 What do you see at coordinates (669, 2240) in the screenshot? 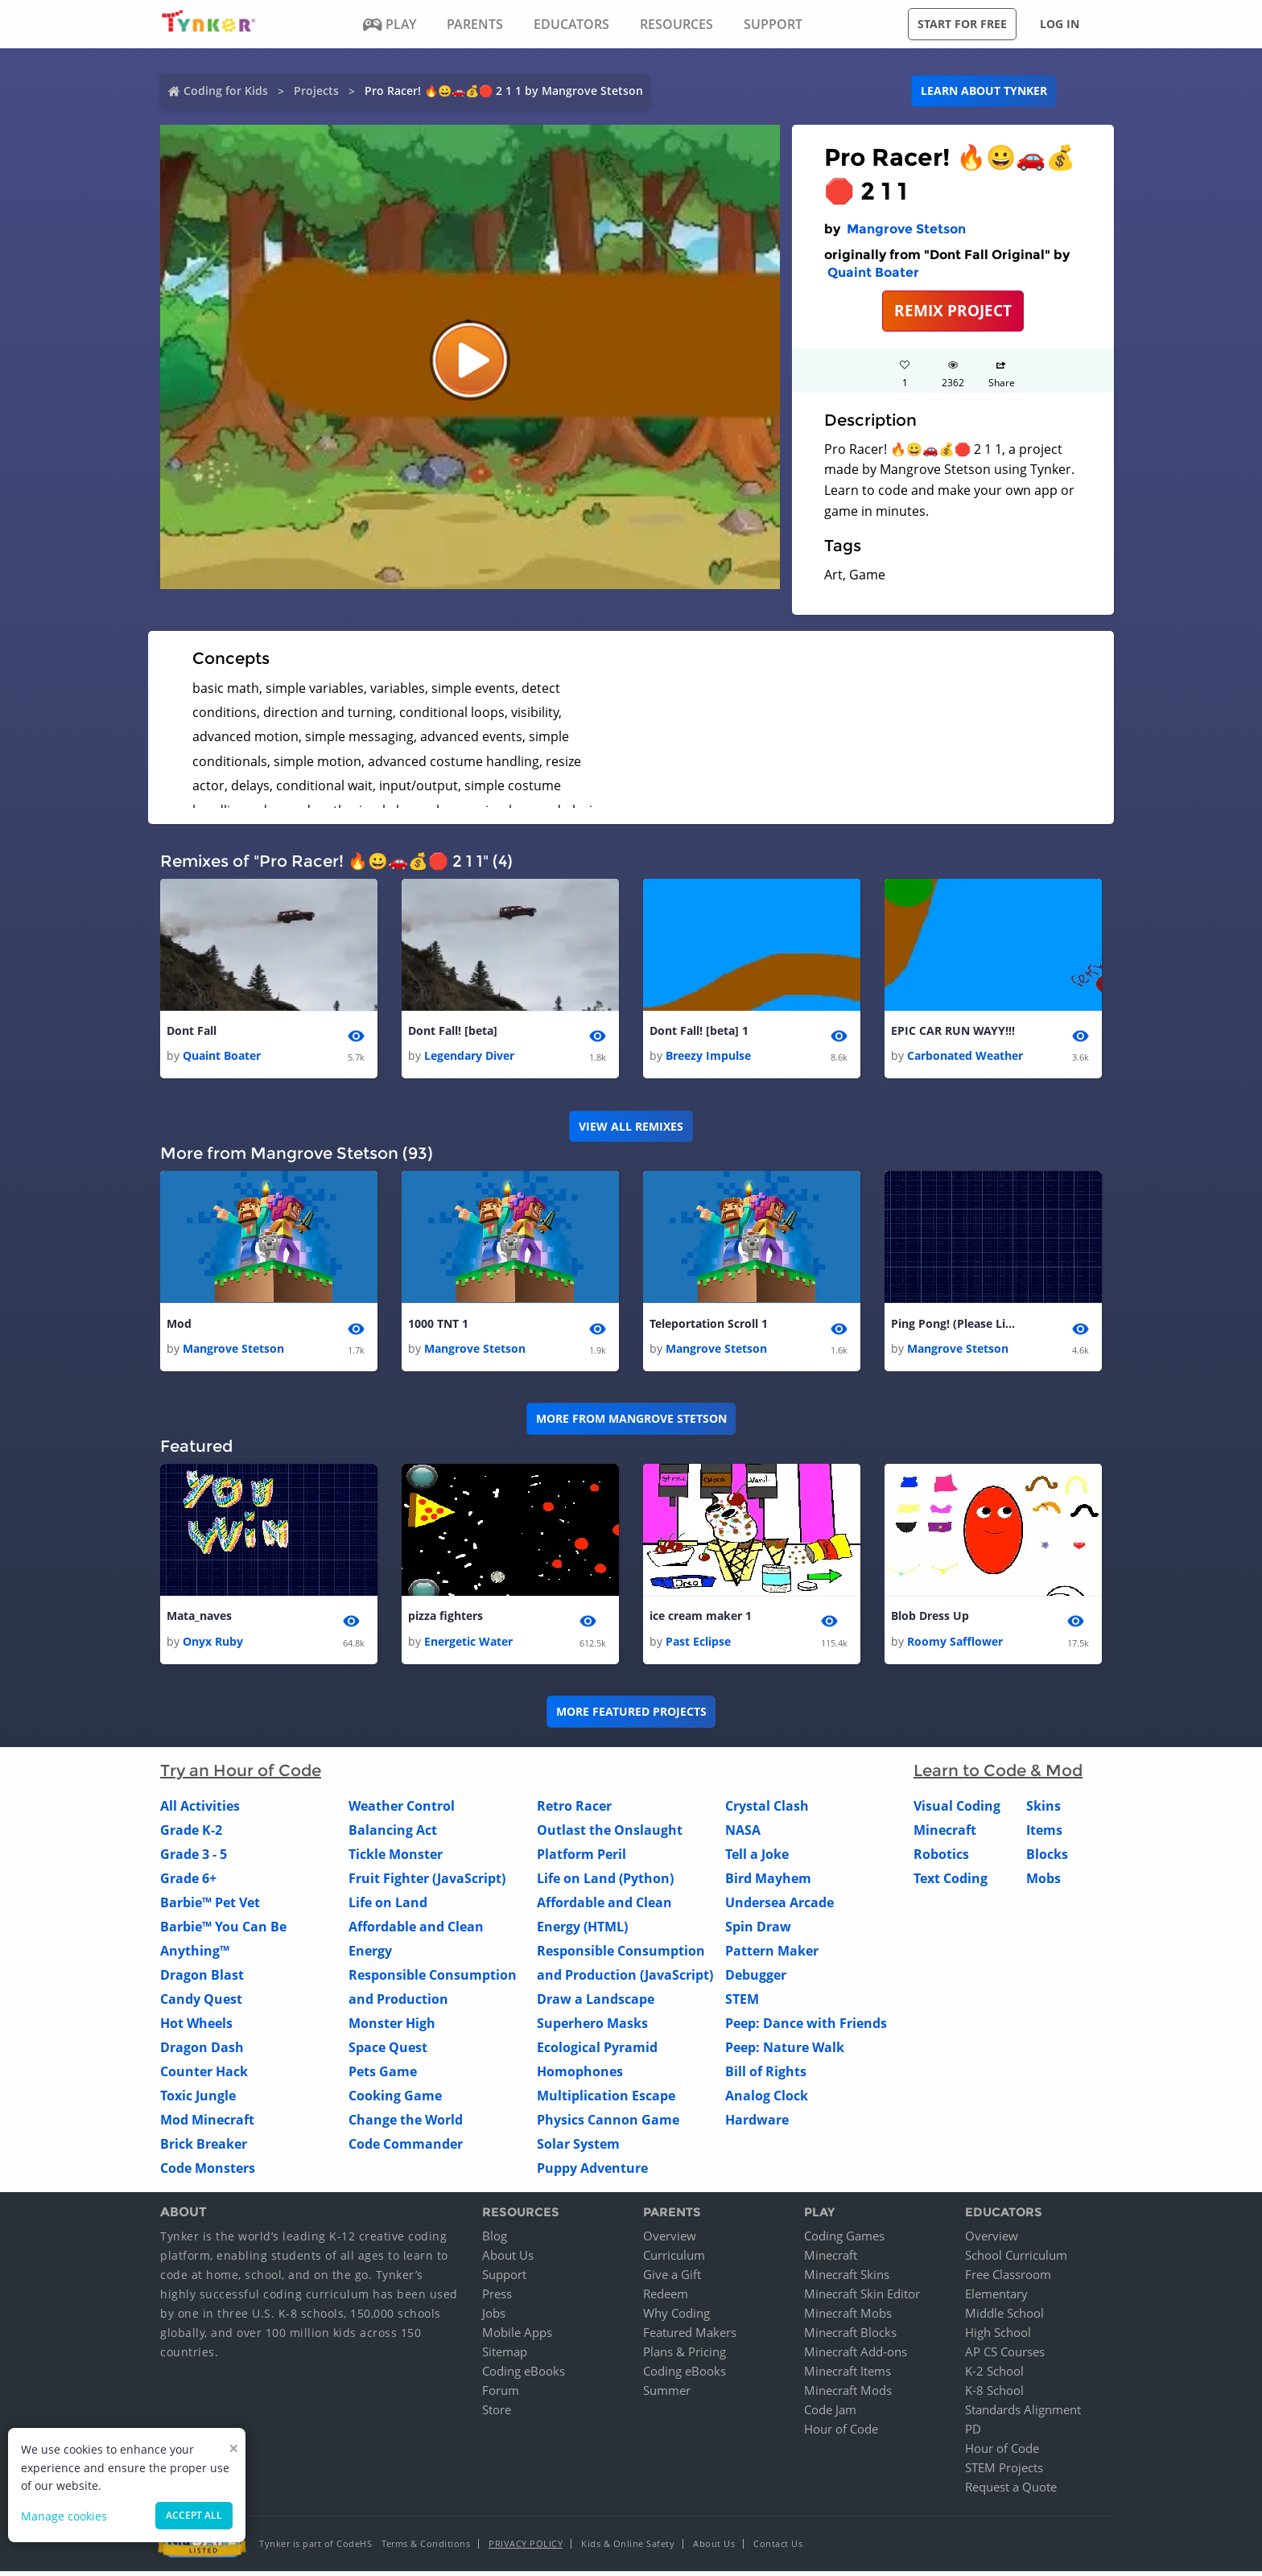
I see `Overview` at bounding box center [669, 2240].